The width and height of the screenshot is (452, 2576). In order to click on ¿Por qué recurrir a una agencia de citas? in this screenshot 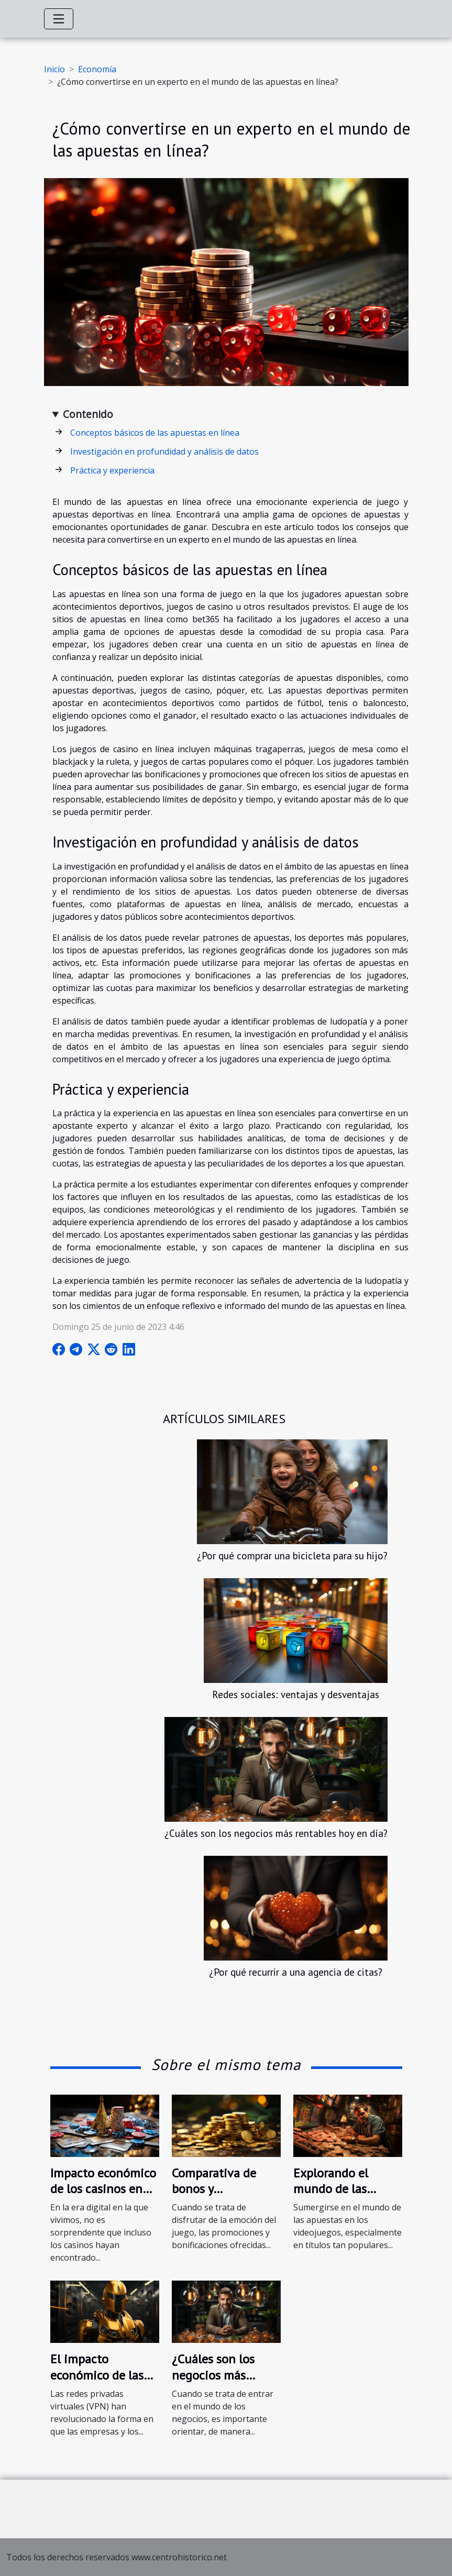, I will do `click(295, 1971)`.